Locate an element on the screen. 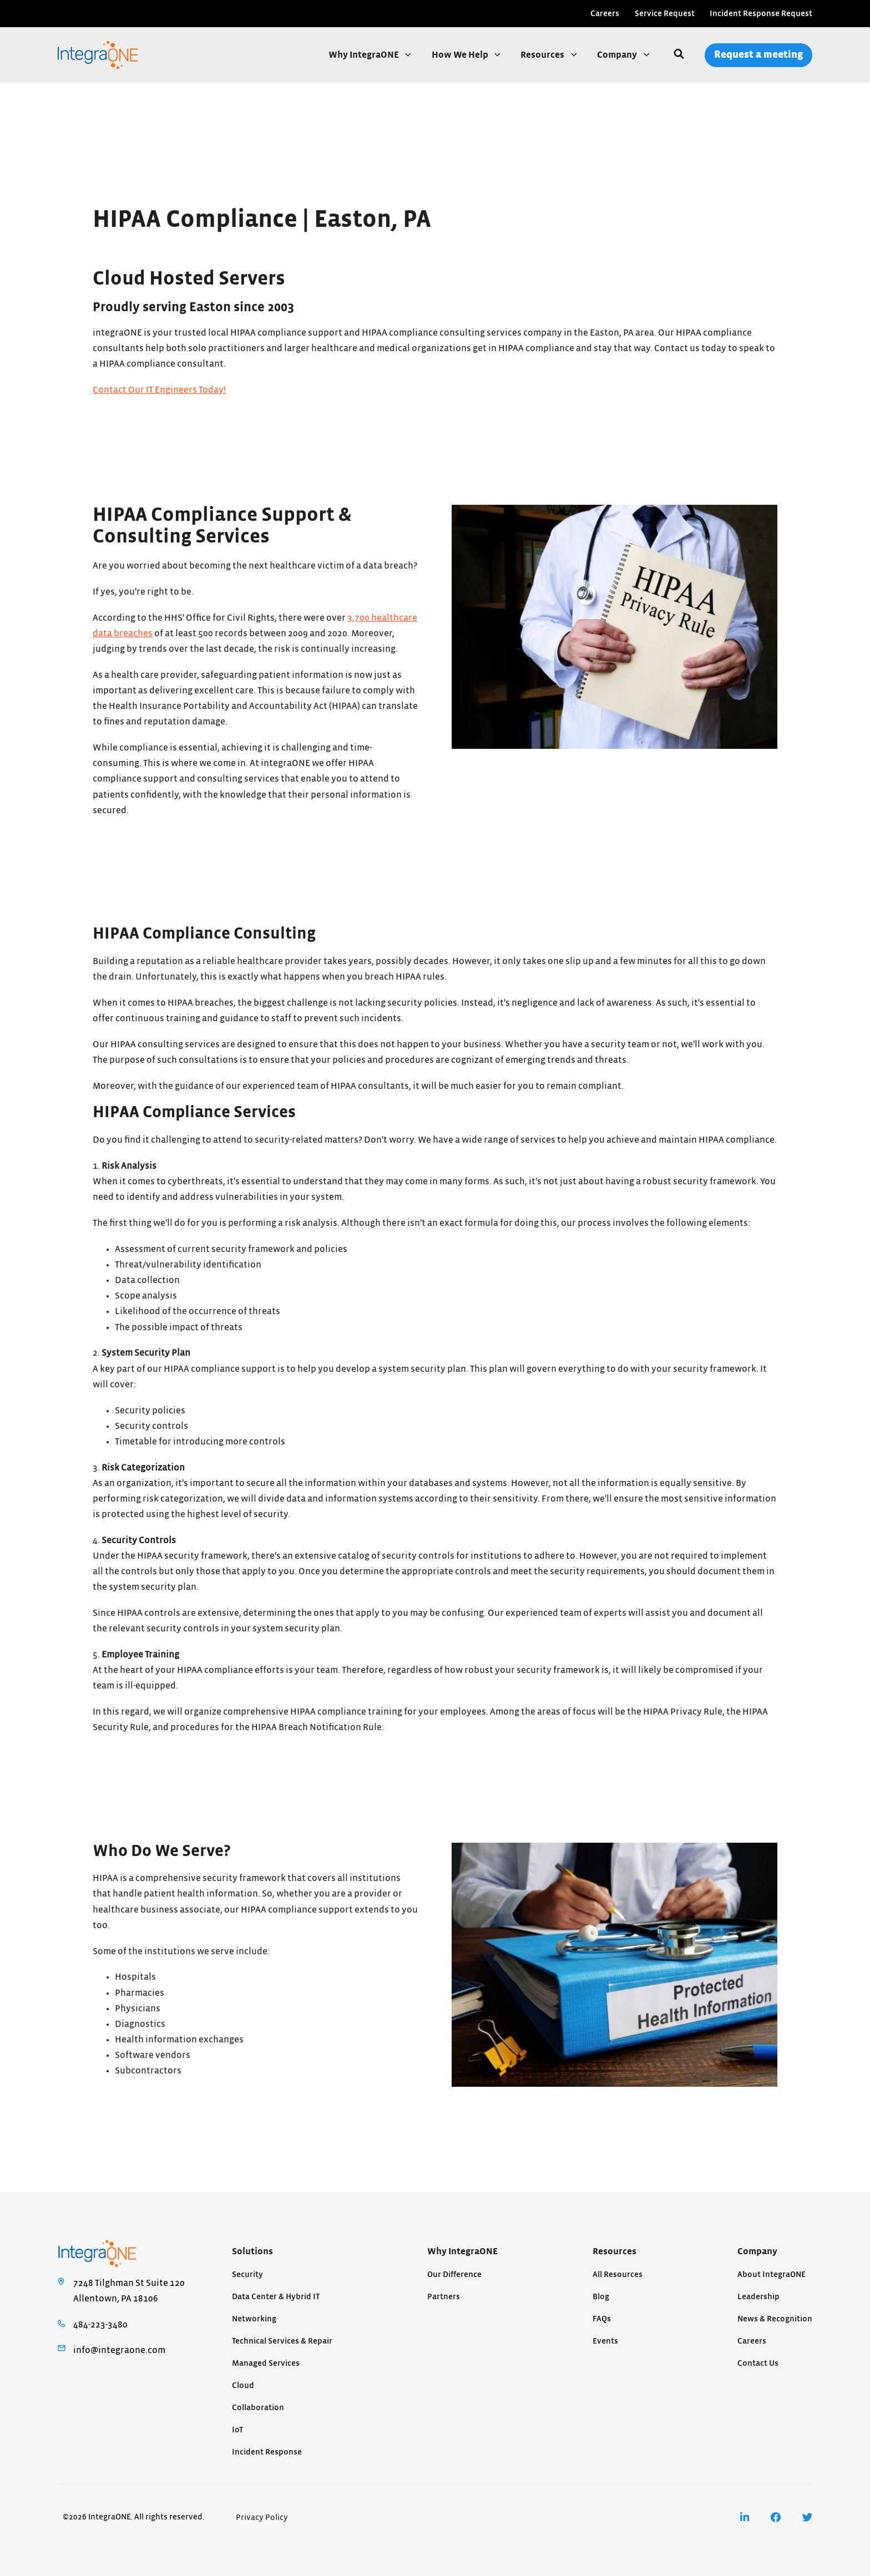  Solutions [menuitem] is located at coordinates (252, 2251).